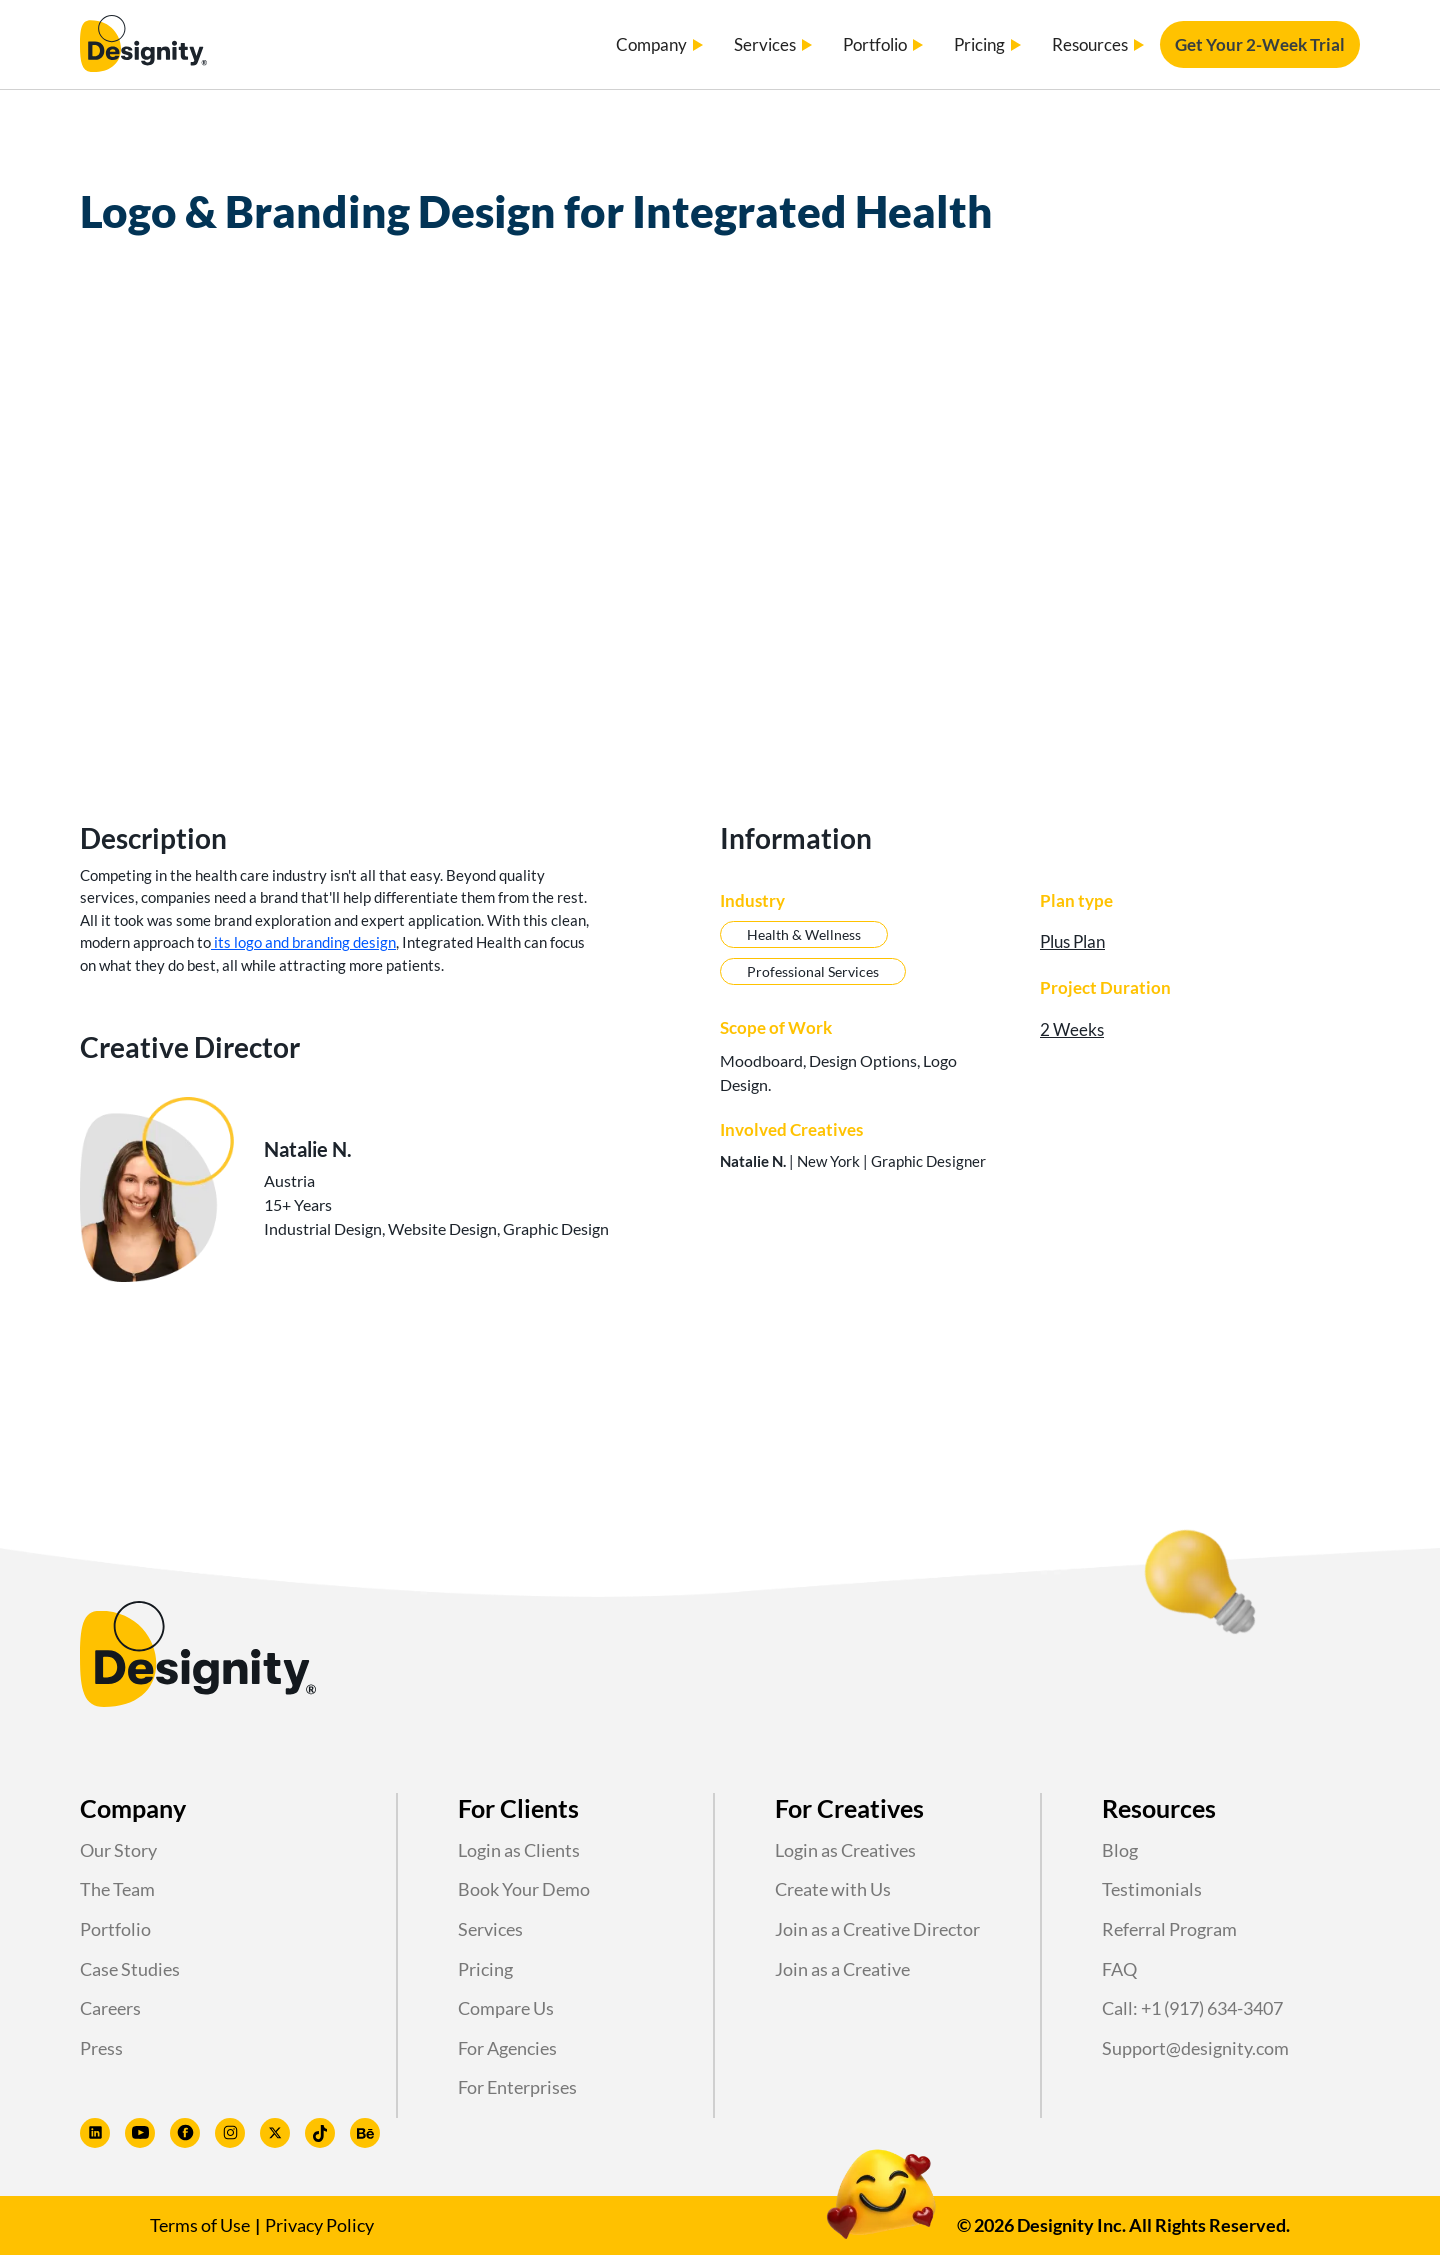 The width and height of the screenshot is (1440, 2255). Describe the element at coordinates (1192, 2008) in the screenshot. I see `Call: +1 (917) 634-3407` at that location.